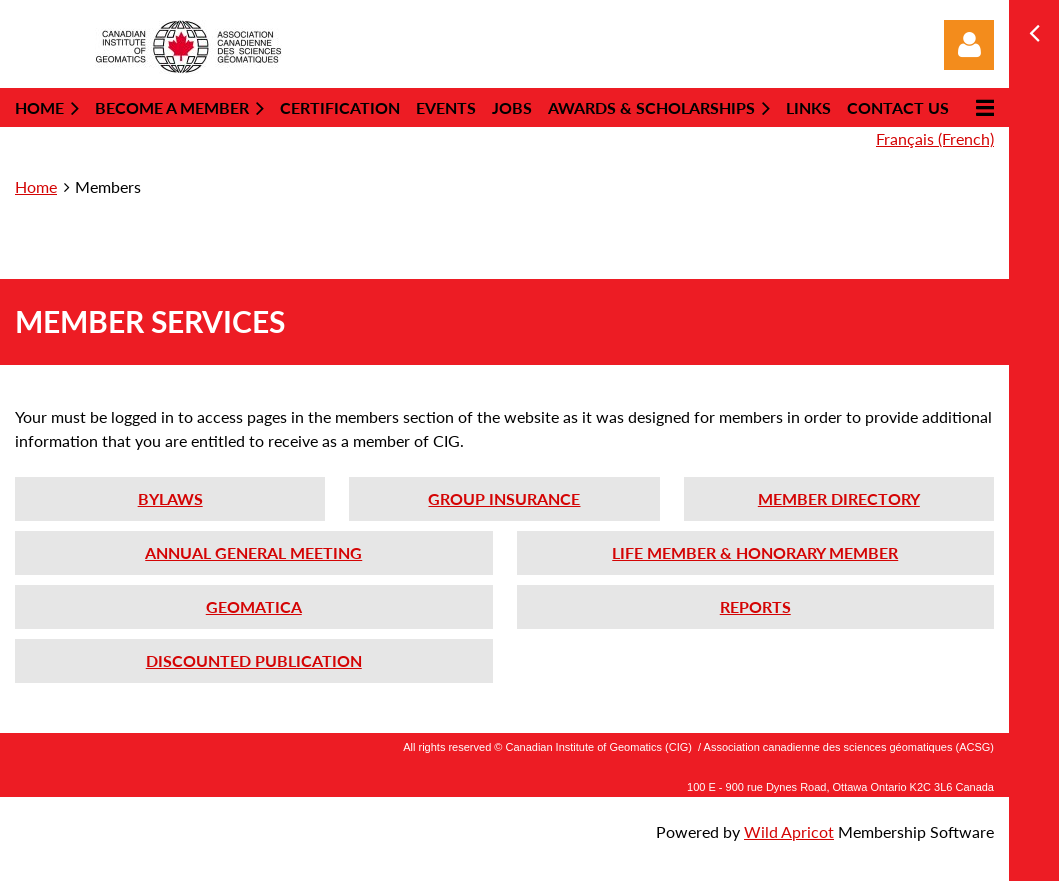  Describe the element at coordinates (755, 552) in the screenshot. I see `LIFE MEMBER & HONORARY MEMBER` at that location.